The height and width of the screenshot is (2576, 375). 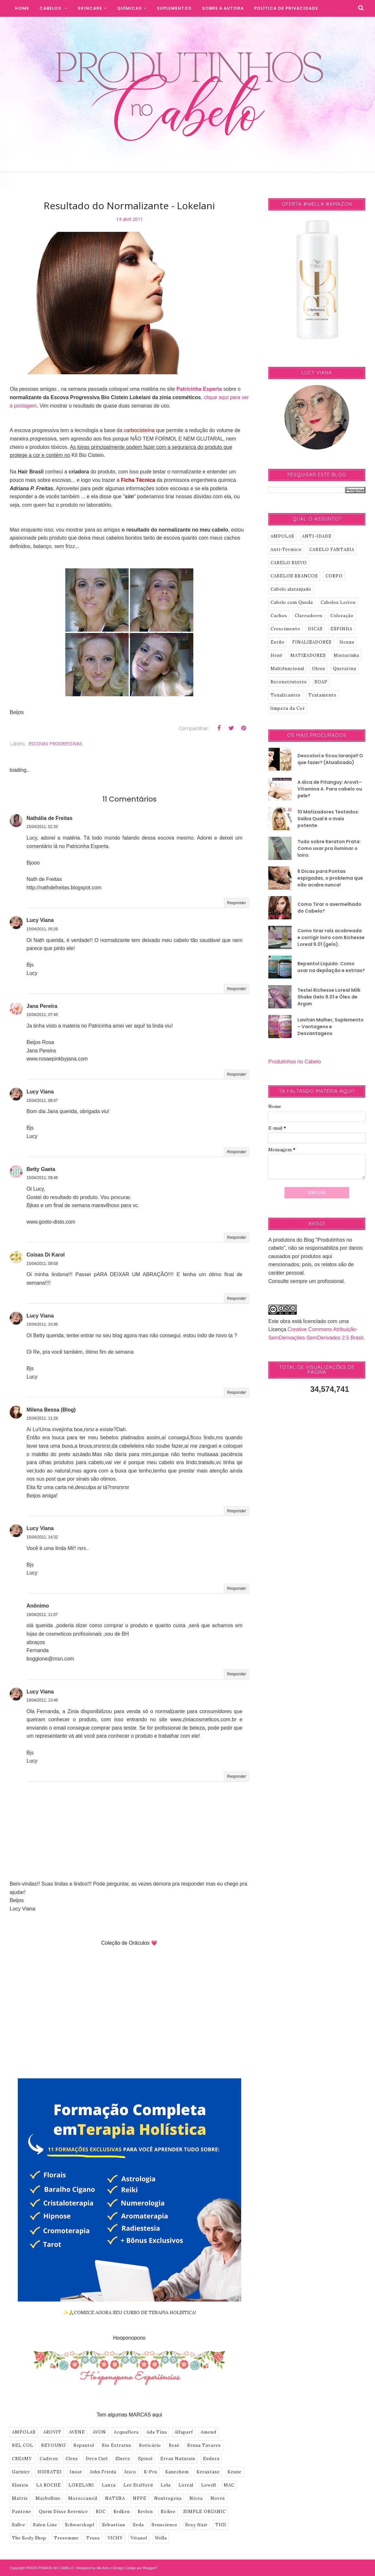 I want to click on Deva Curl, so click(x=97, y=2458).